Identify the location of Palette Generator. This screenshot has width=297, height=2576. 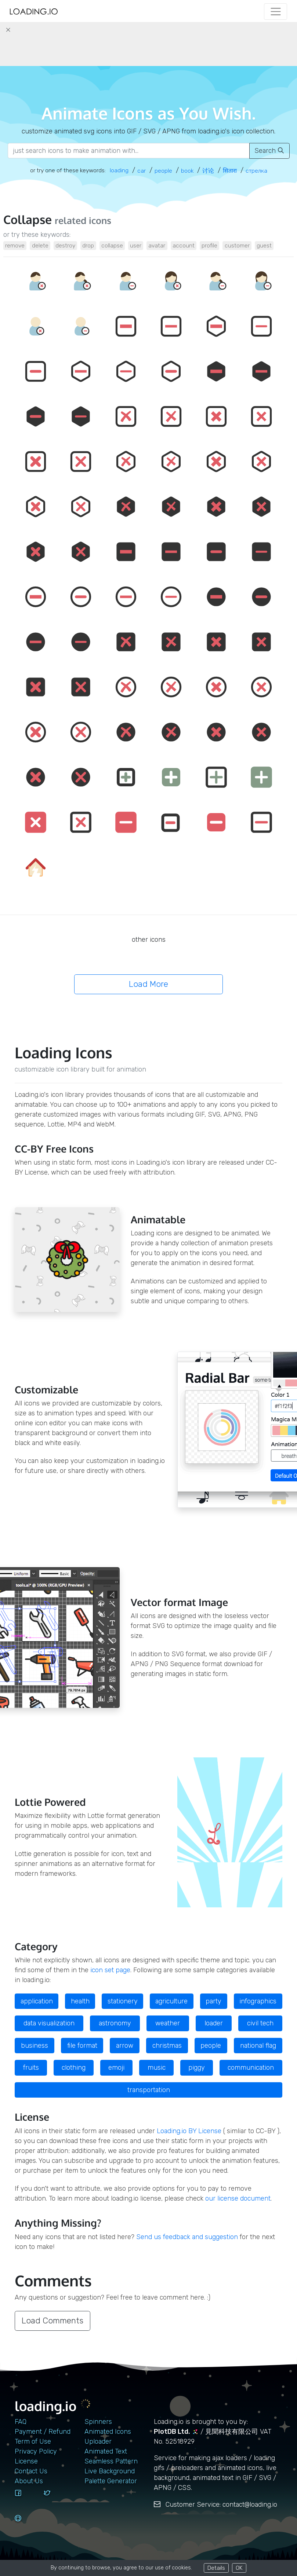
(110, 2481).